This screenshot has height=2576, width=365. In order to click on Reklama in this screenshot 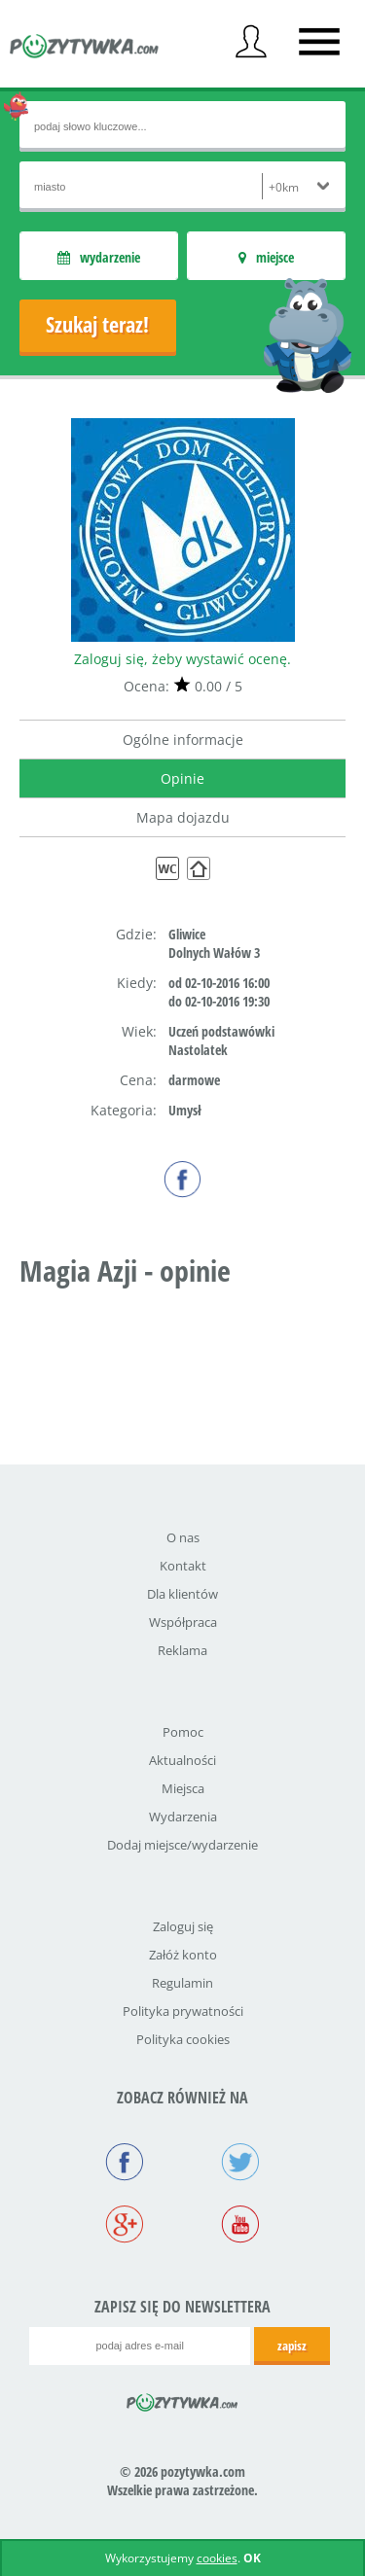, I will do `click(182, 1650)`.